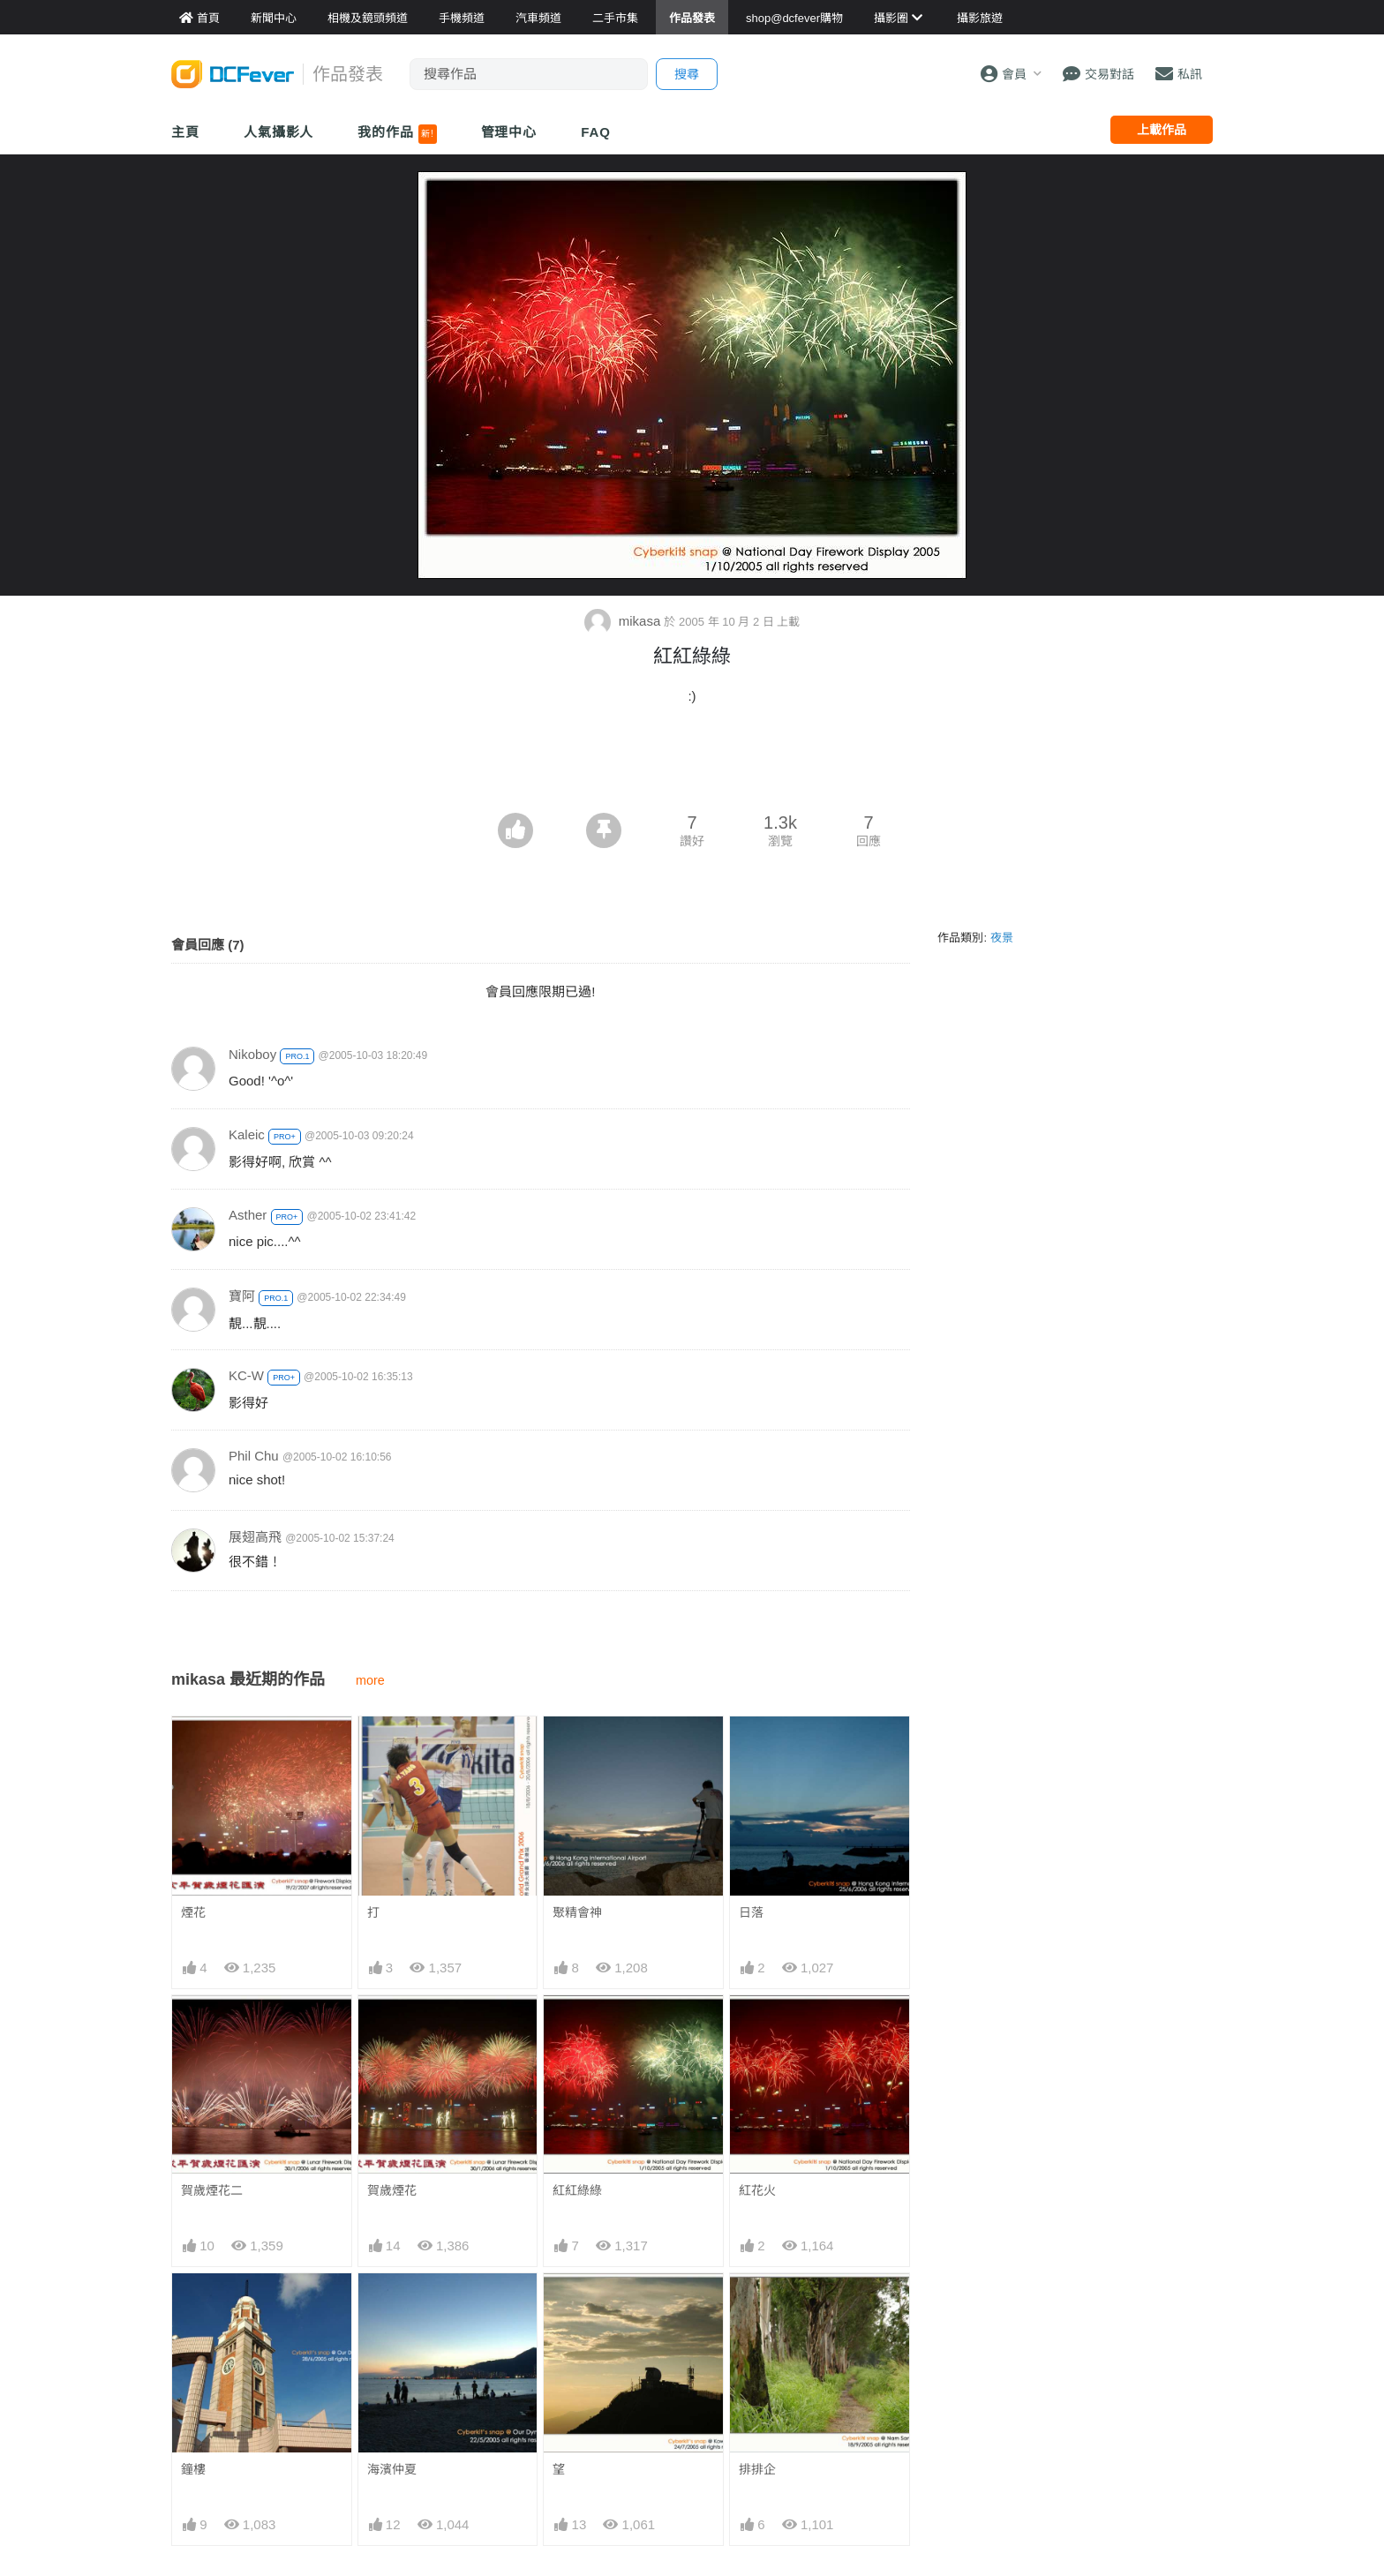  I want to click on Kaleic, so click(247, 1134).